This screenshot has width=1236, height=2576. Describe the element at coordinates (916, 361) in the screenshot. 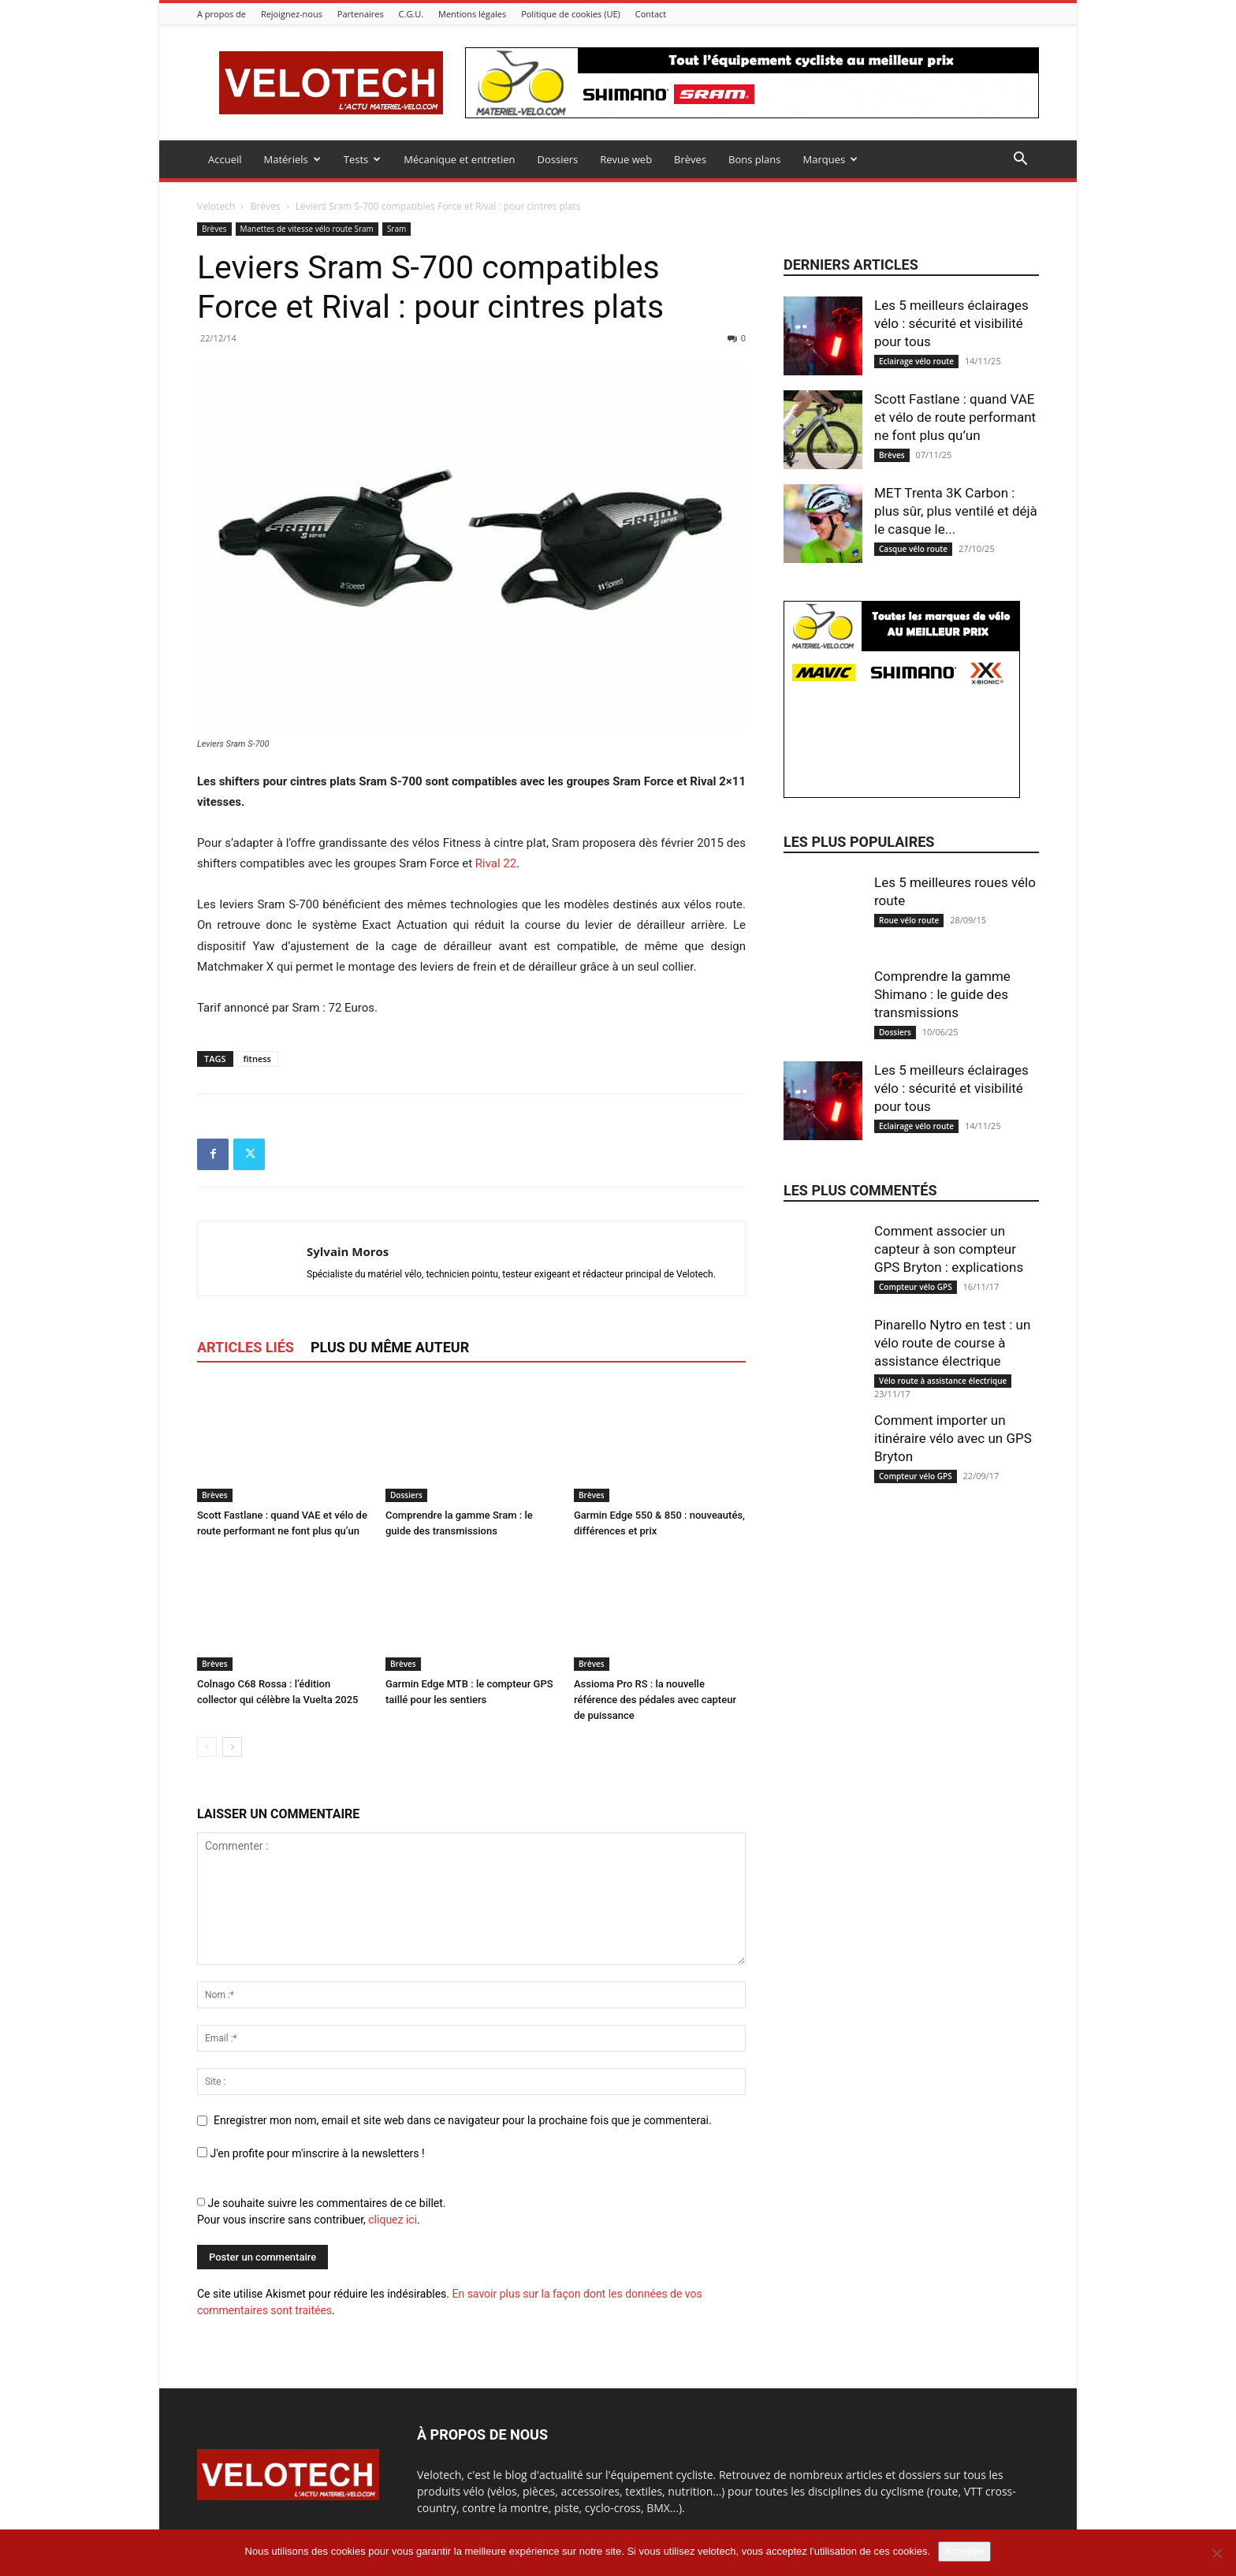

I see `Eclairage vélo route` at that location.